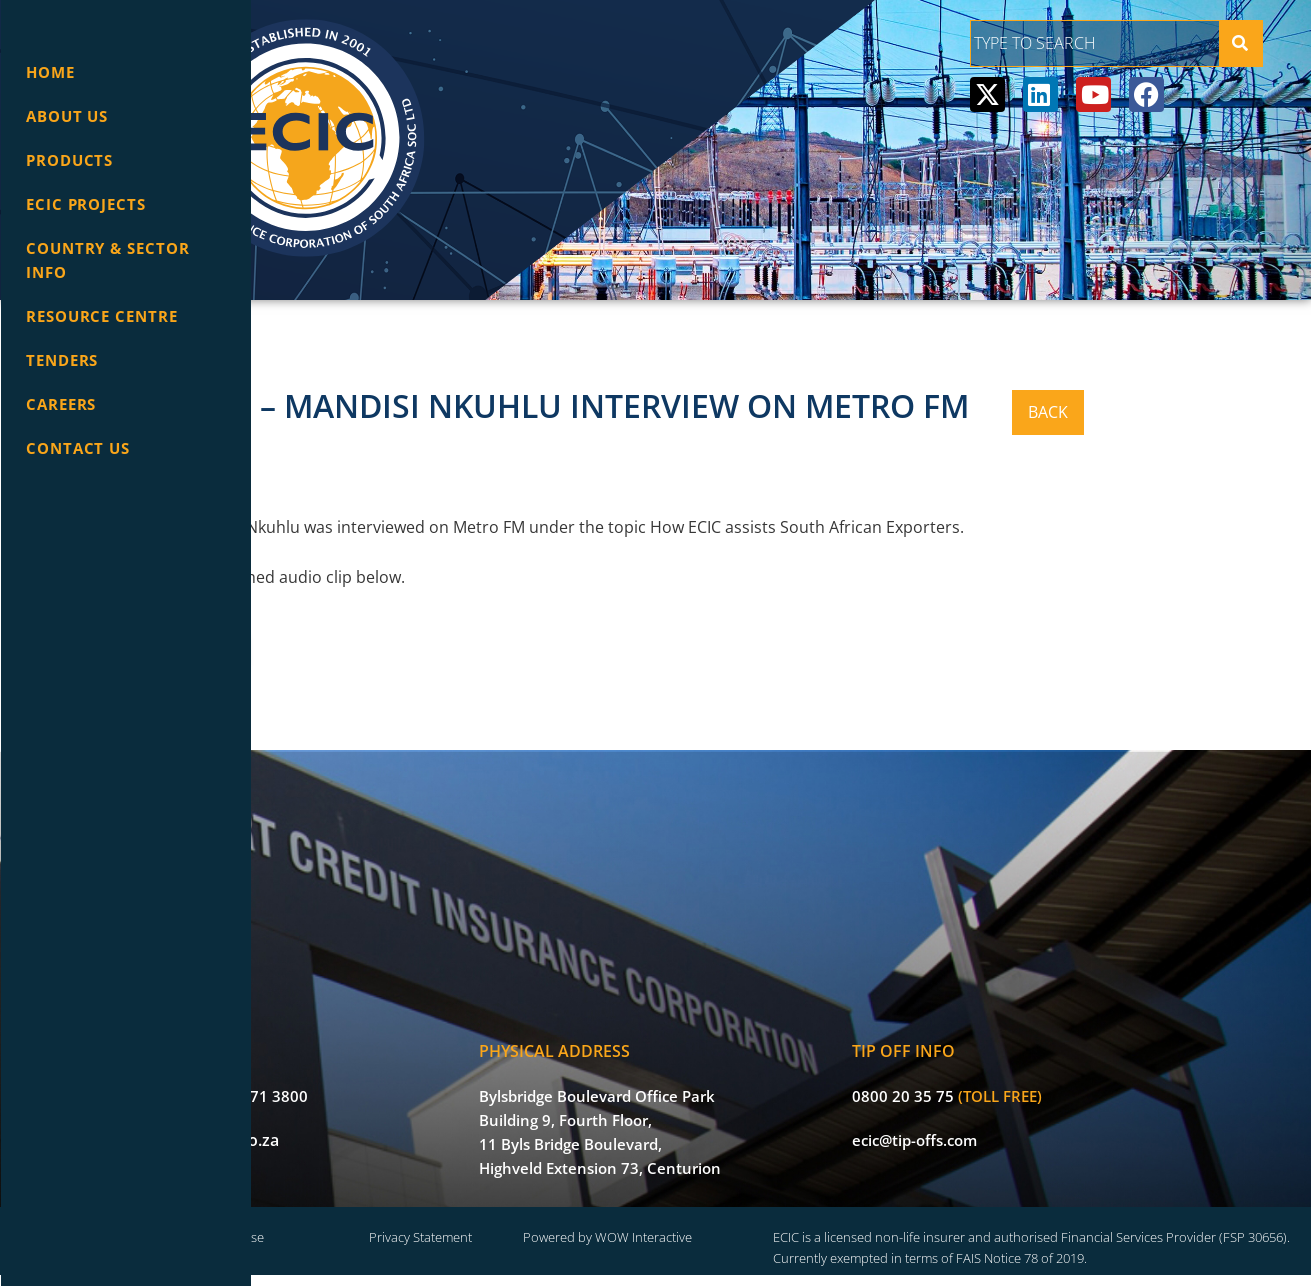  I want to click on Tenders, so click(62, 360).